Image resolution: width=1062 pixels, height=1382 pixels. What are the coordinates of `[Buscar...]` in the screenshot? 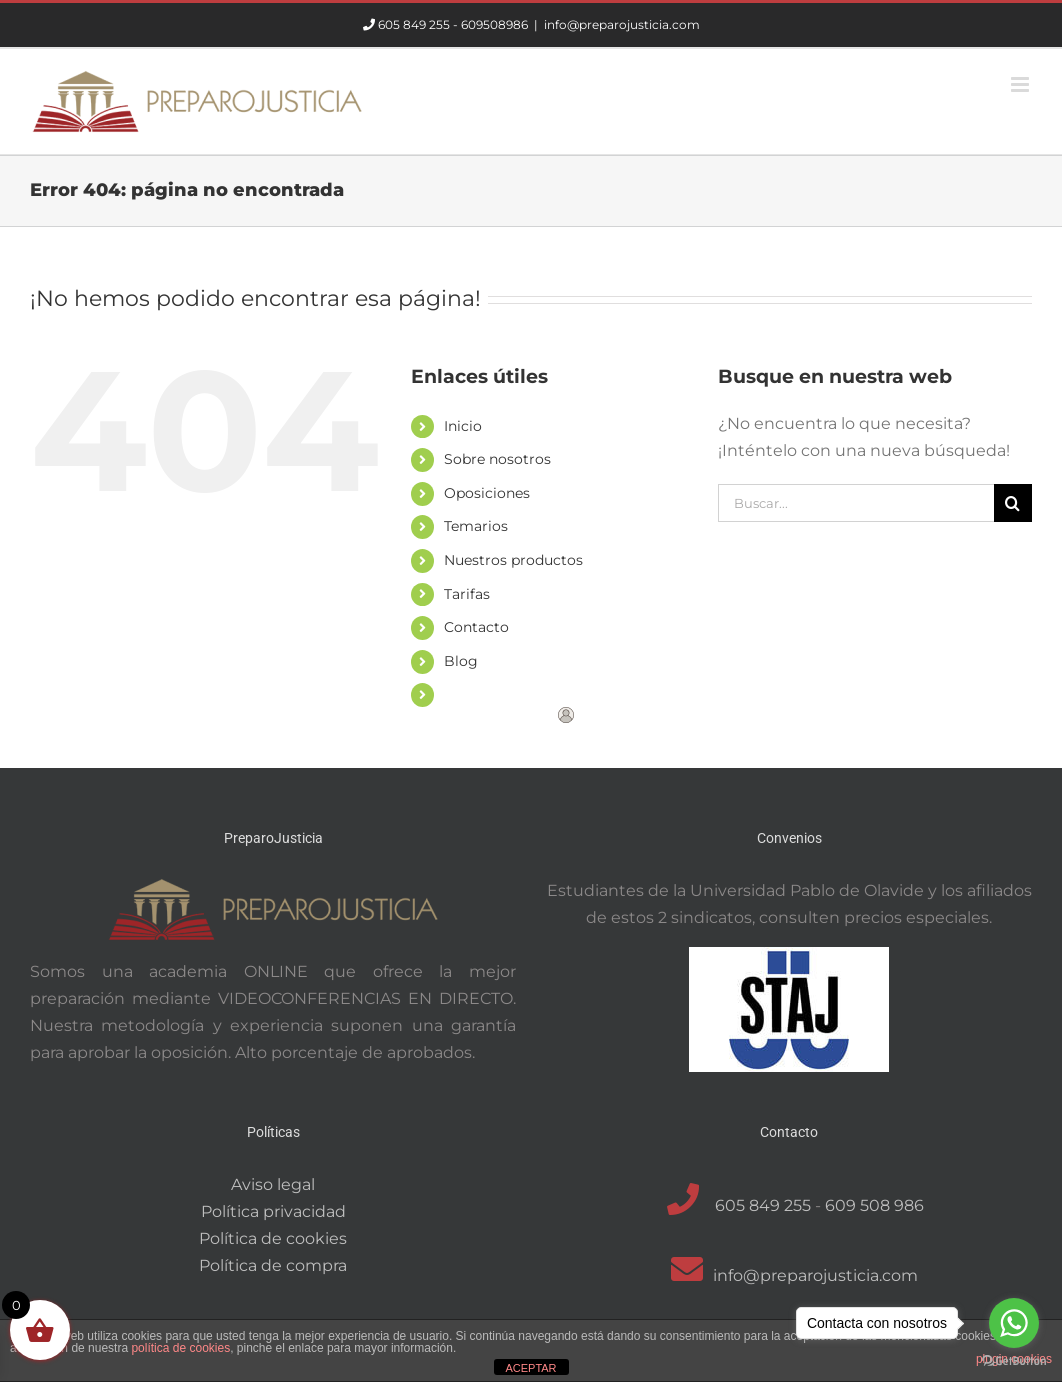 It's located at (856, 503).